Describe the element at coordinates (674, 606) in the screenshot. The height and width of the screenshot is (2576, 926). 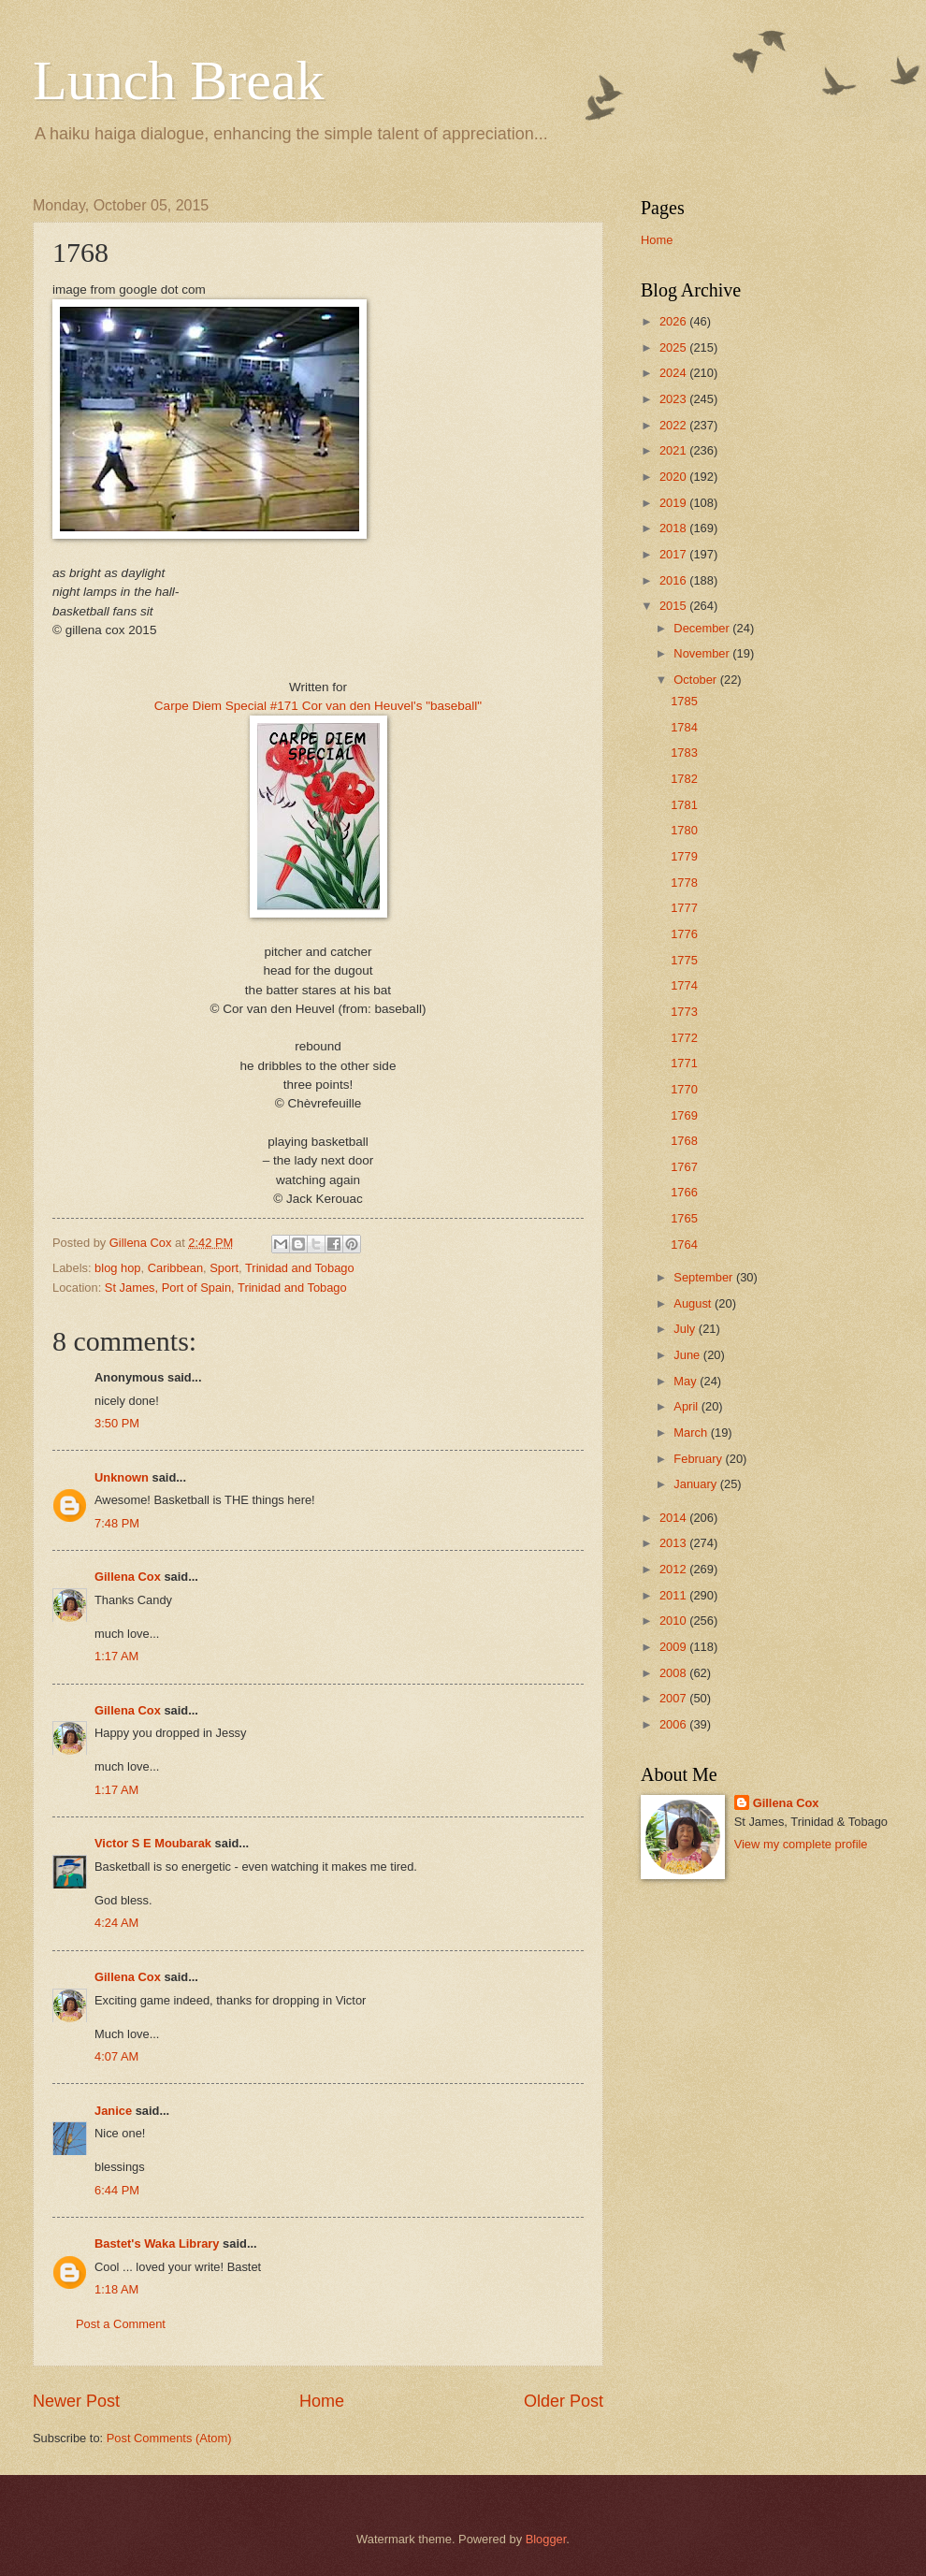
I see `2015` at that location.